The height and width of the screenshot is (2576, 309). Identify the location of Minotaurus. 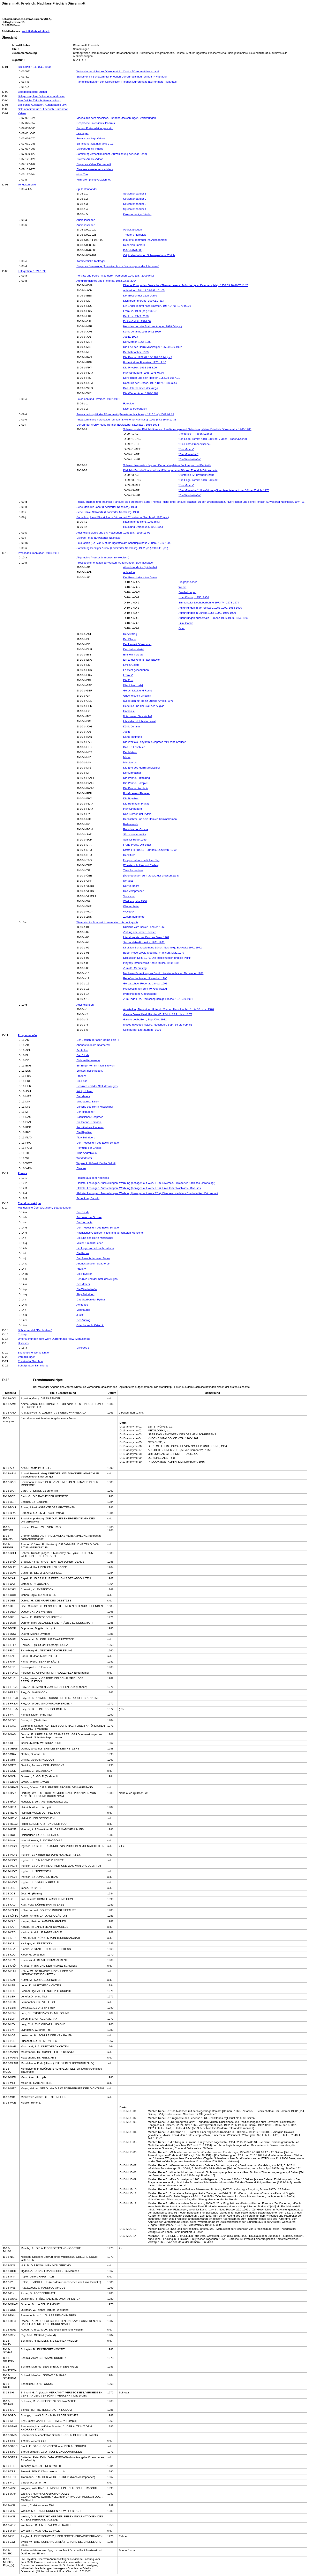
(130, 762).